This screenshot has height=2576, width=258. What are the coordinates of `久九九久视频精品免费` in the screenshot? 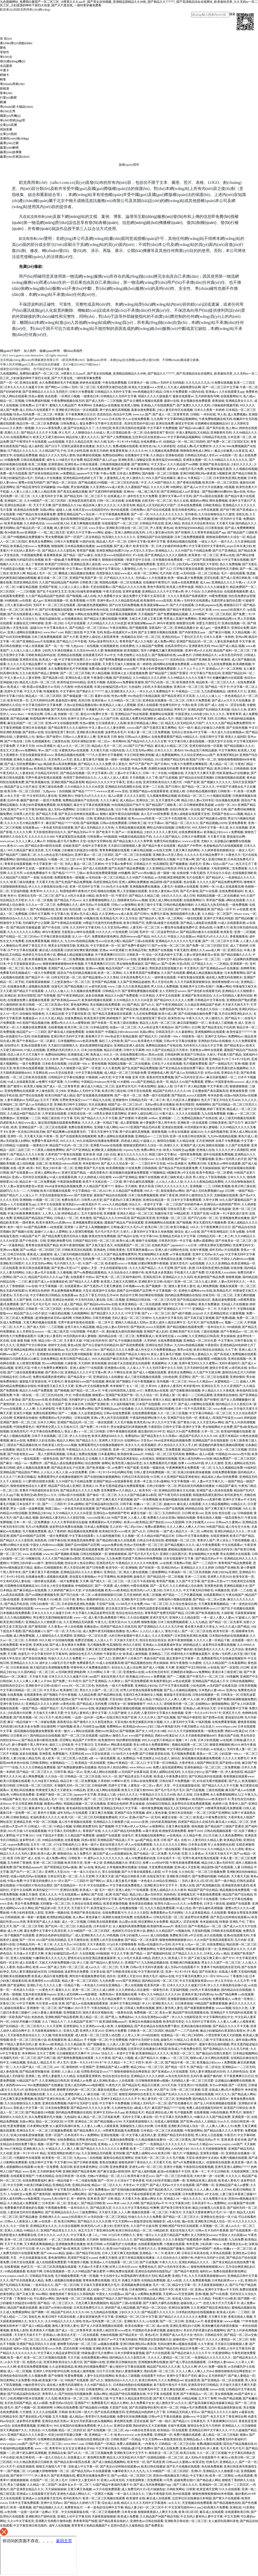 It's located at (228, 1467).